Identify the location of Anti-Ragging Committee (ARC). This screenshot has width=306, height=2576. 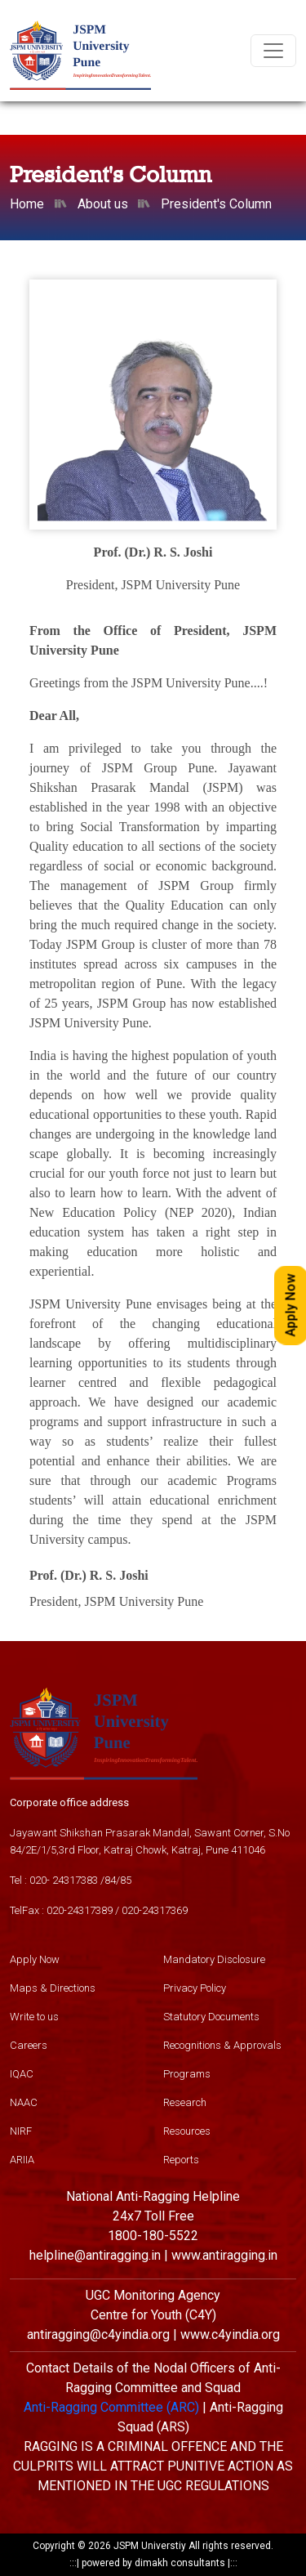
(111, 2407).